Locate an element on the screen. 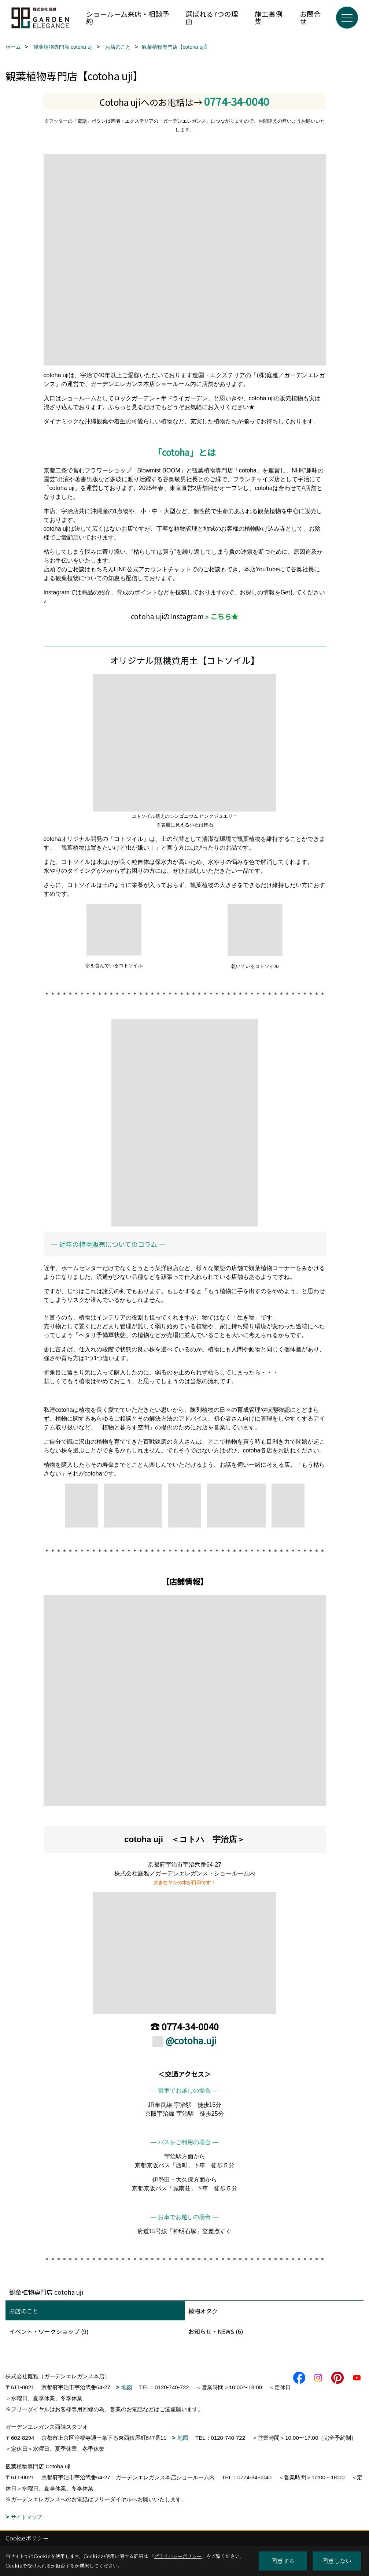 The height and width of the screenshot is (2576, 369). @cotoha.uji is located at coordinates (191, 2040).